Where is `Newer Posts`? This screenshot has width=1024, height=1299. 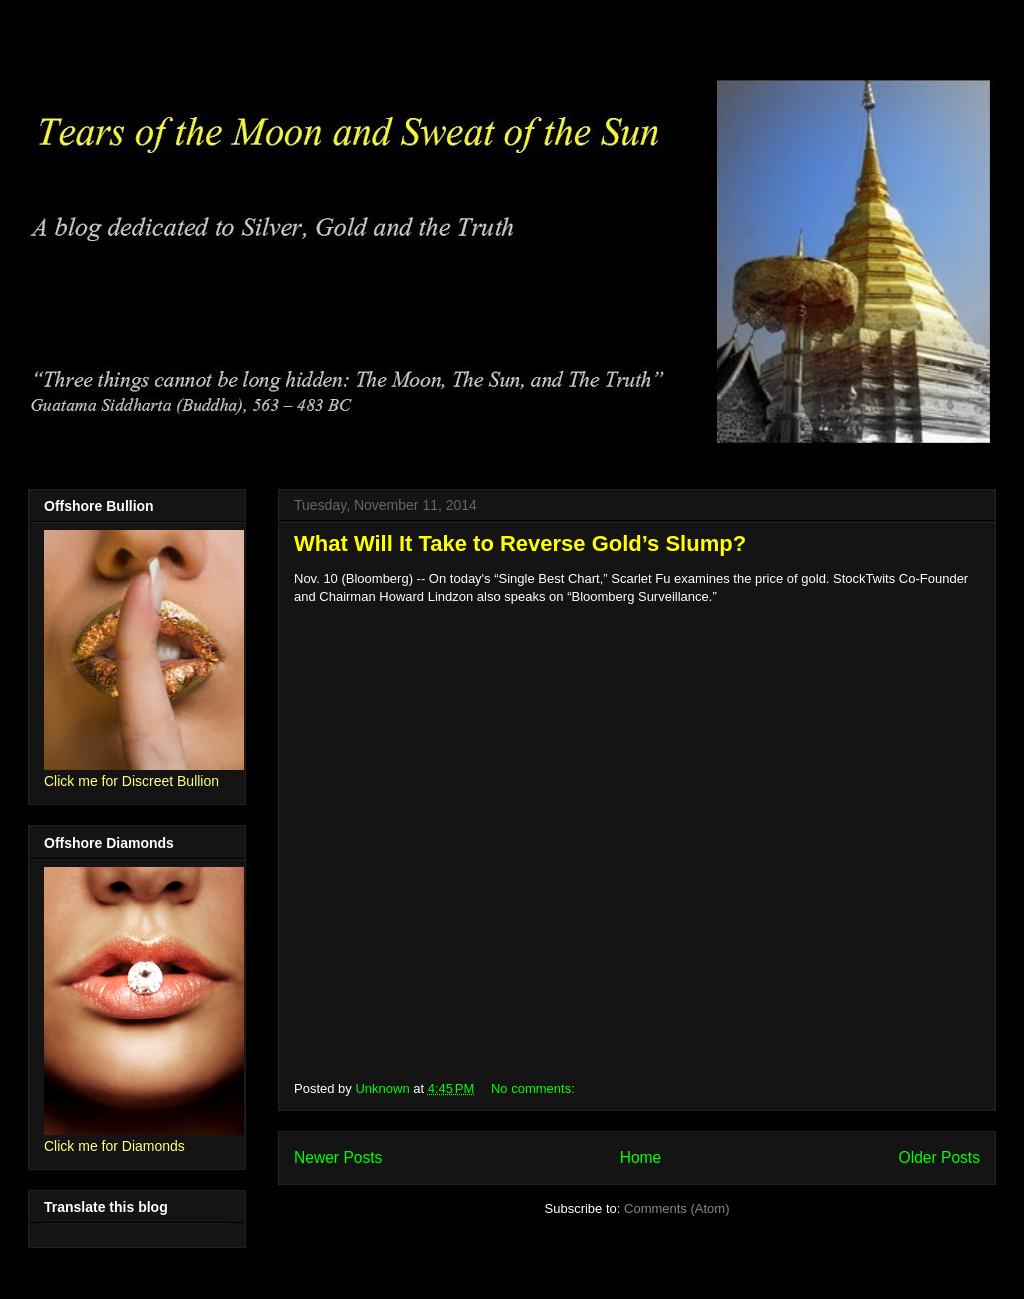
Newer Posts is located at coordinates (338, 1157).